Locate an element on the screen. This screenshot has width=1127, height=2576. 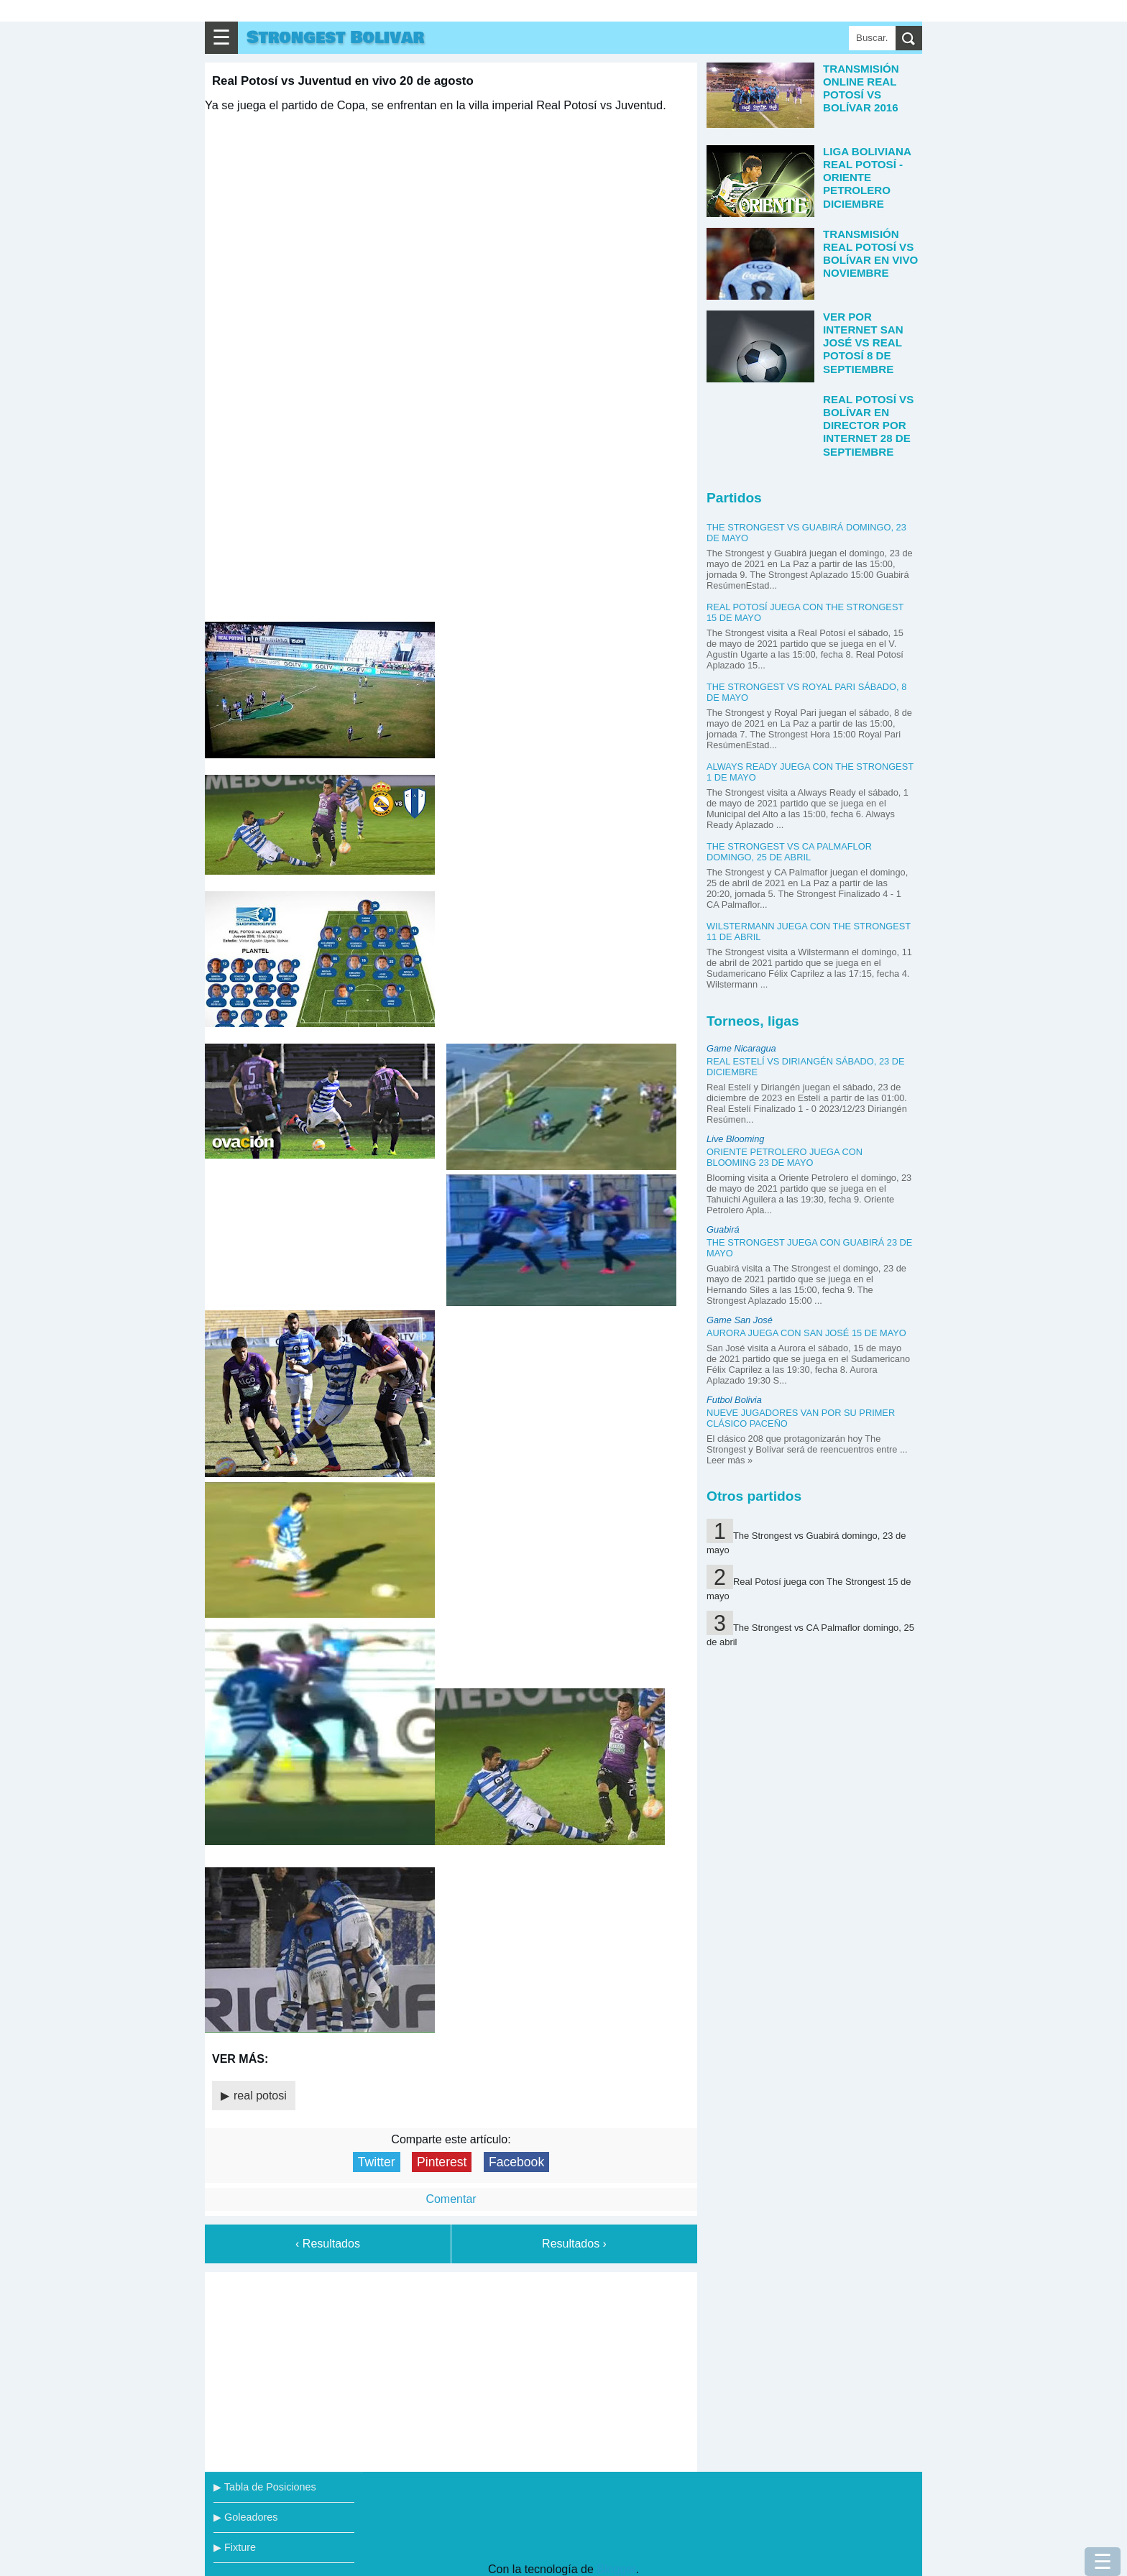
▶ Fixture is located at coordinates (234, 2547).